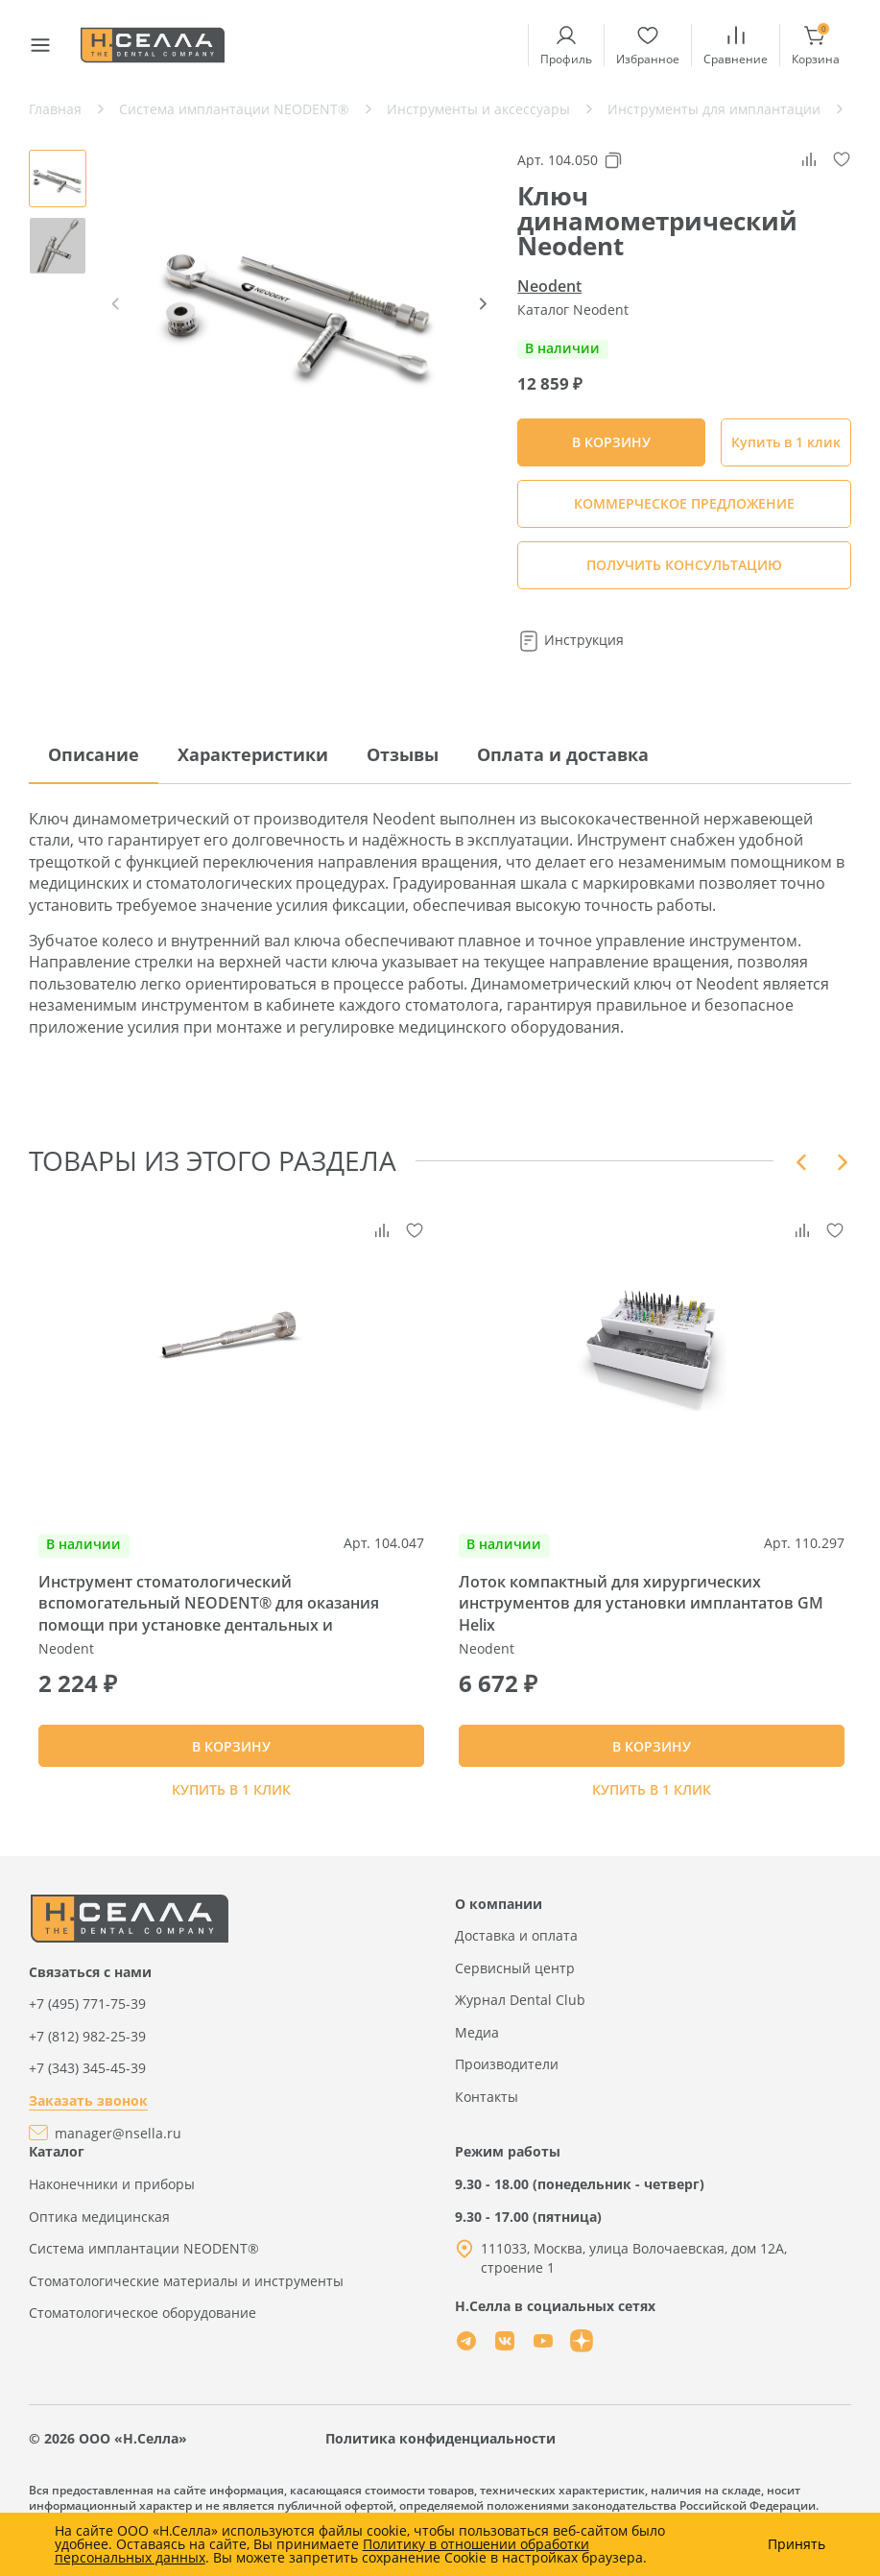  Describe the element at coordinates (507, 2087) in the screenshot. I see `Производители` at that location.